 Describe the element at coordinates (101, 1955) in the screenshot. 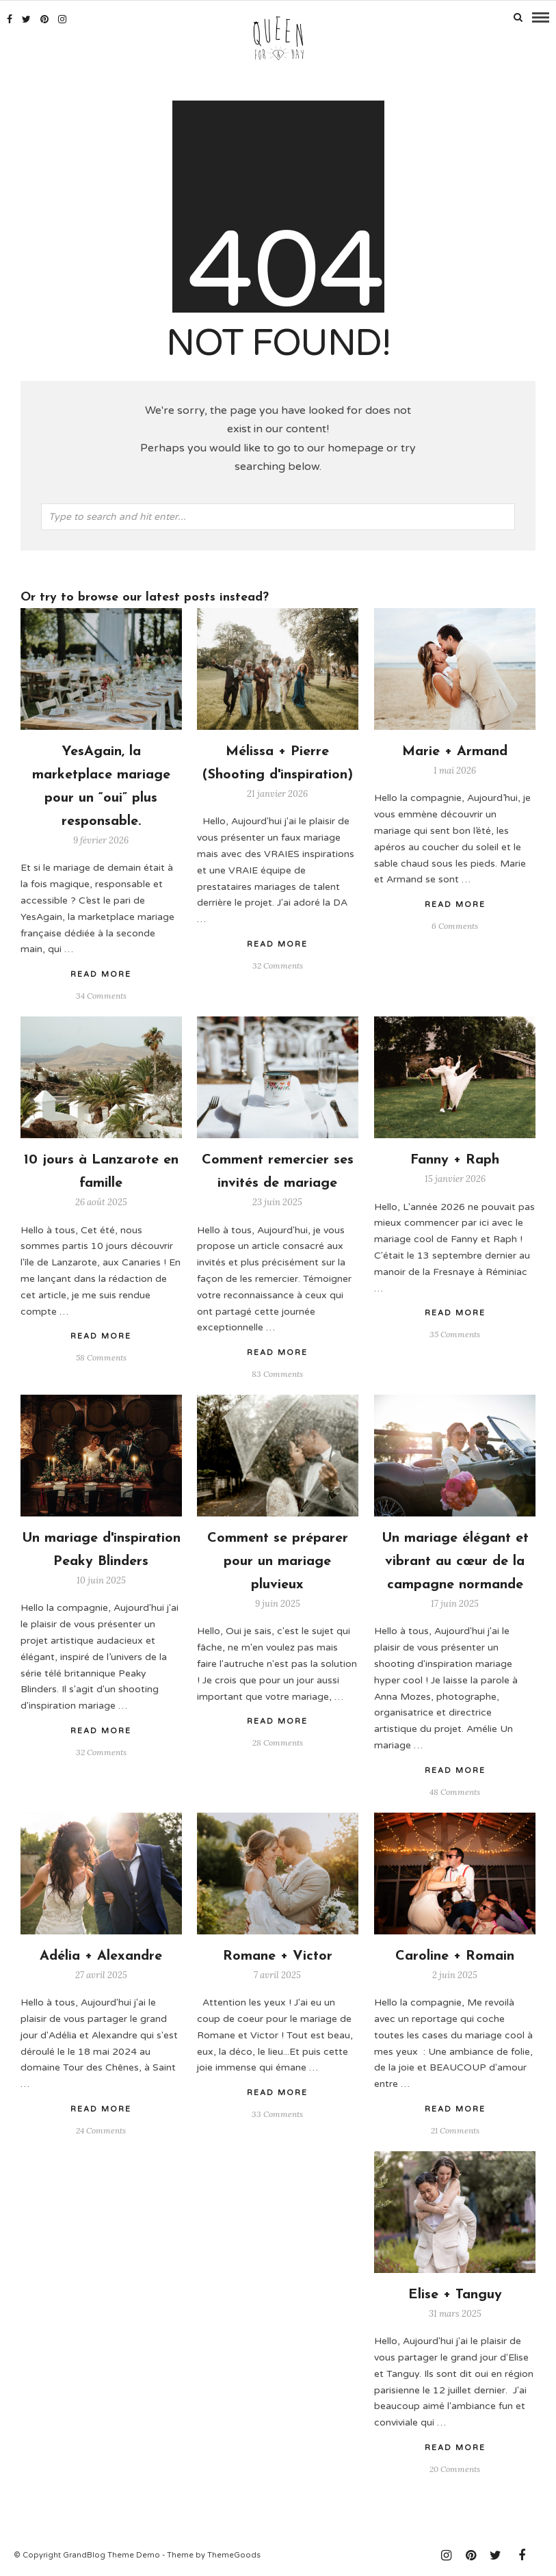

I see `Adélia + Alexandre` at that location.